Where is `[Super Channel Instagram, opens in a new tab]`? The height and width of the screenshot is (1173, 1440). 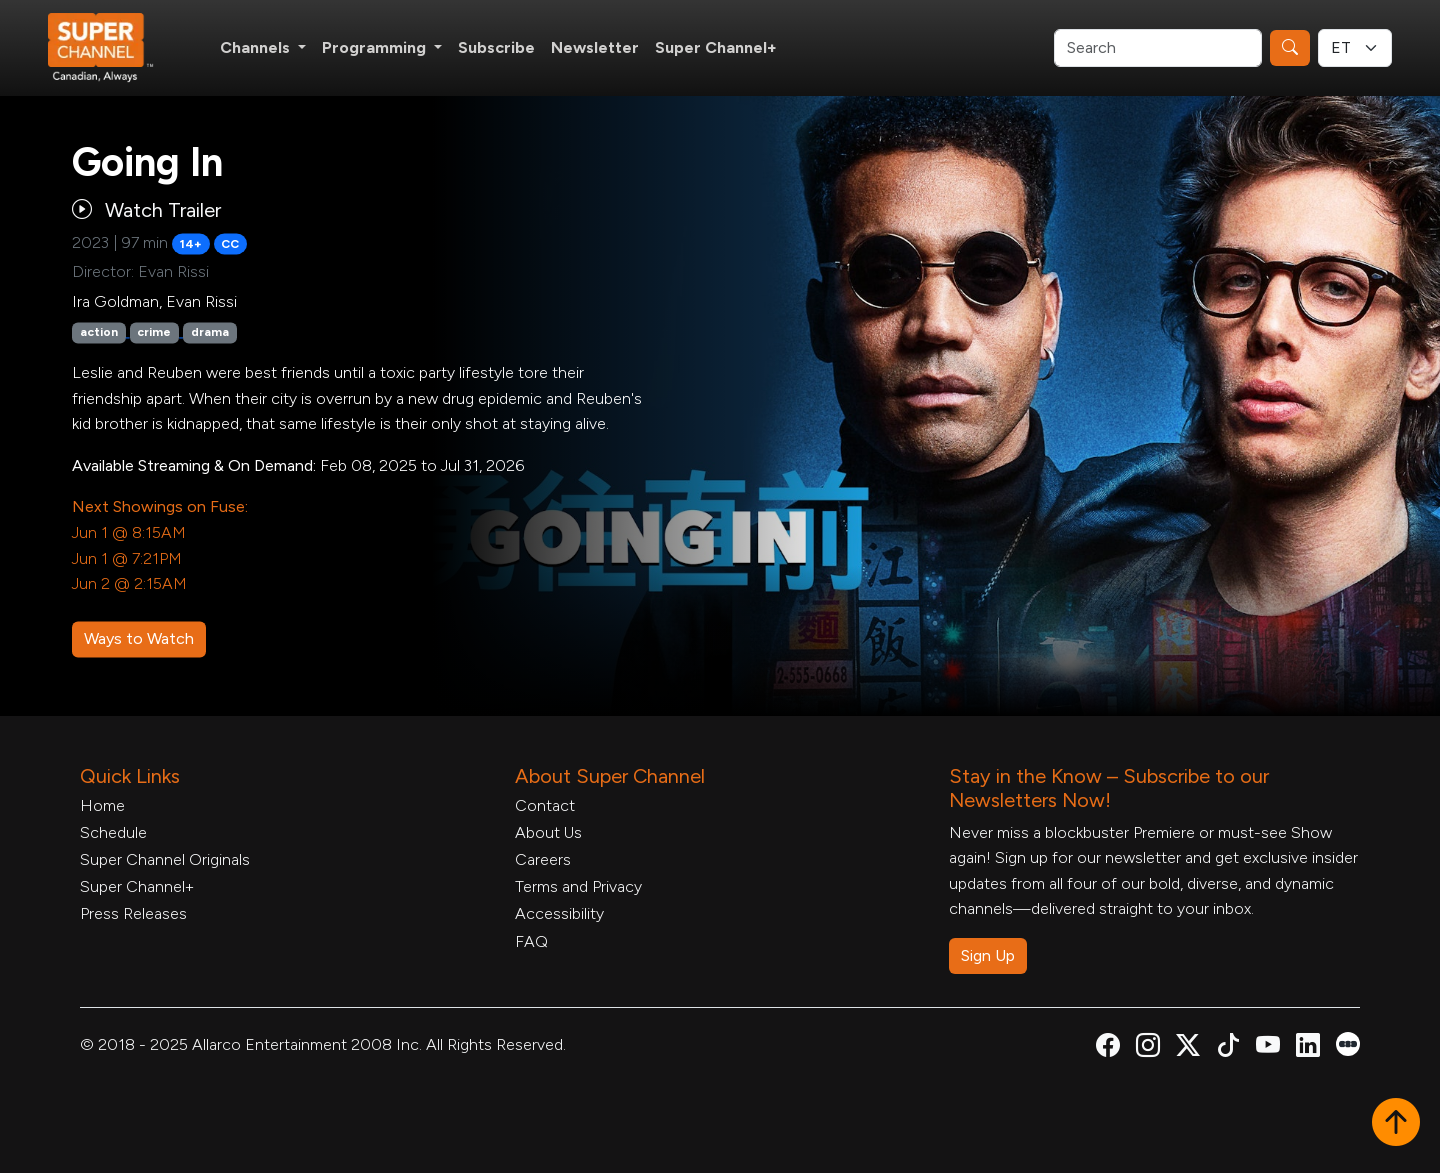 [Super Channel Instagram, opens in a new tab] is located at coordinates (1148, 1048).